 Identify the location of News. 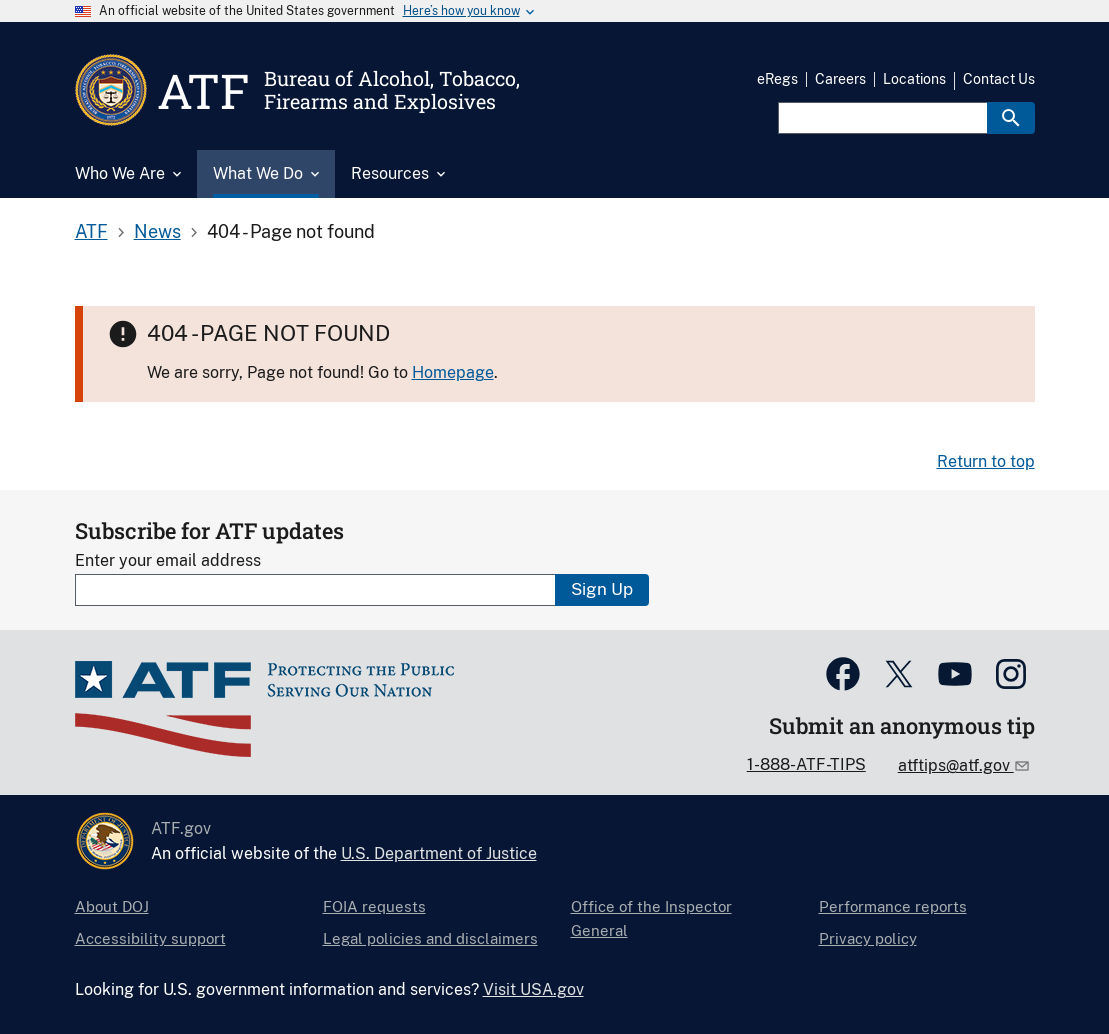
(157, 231).